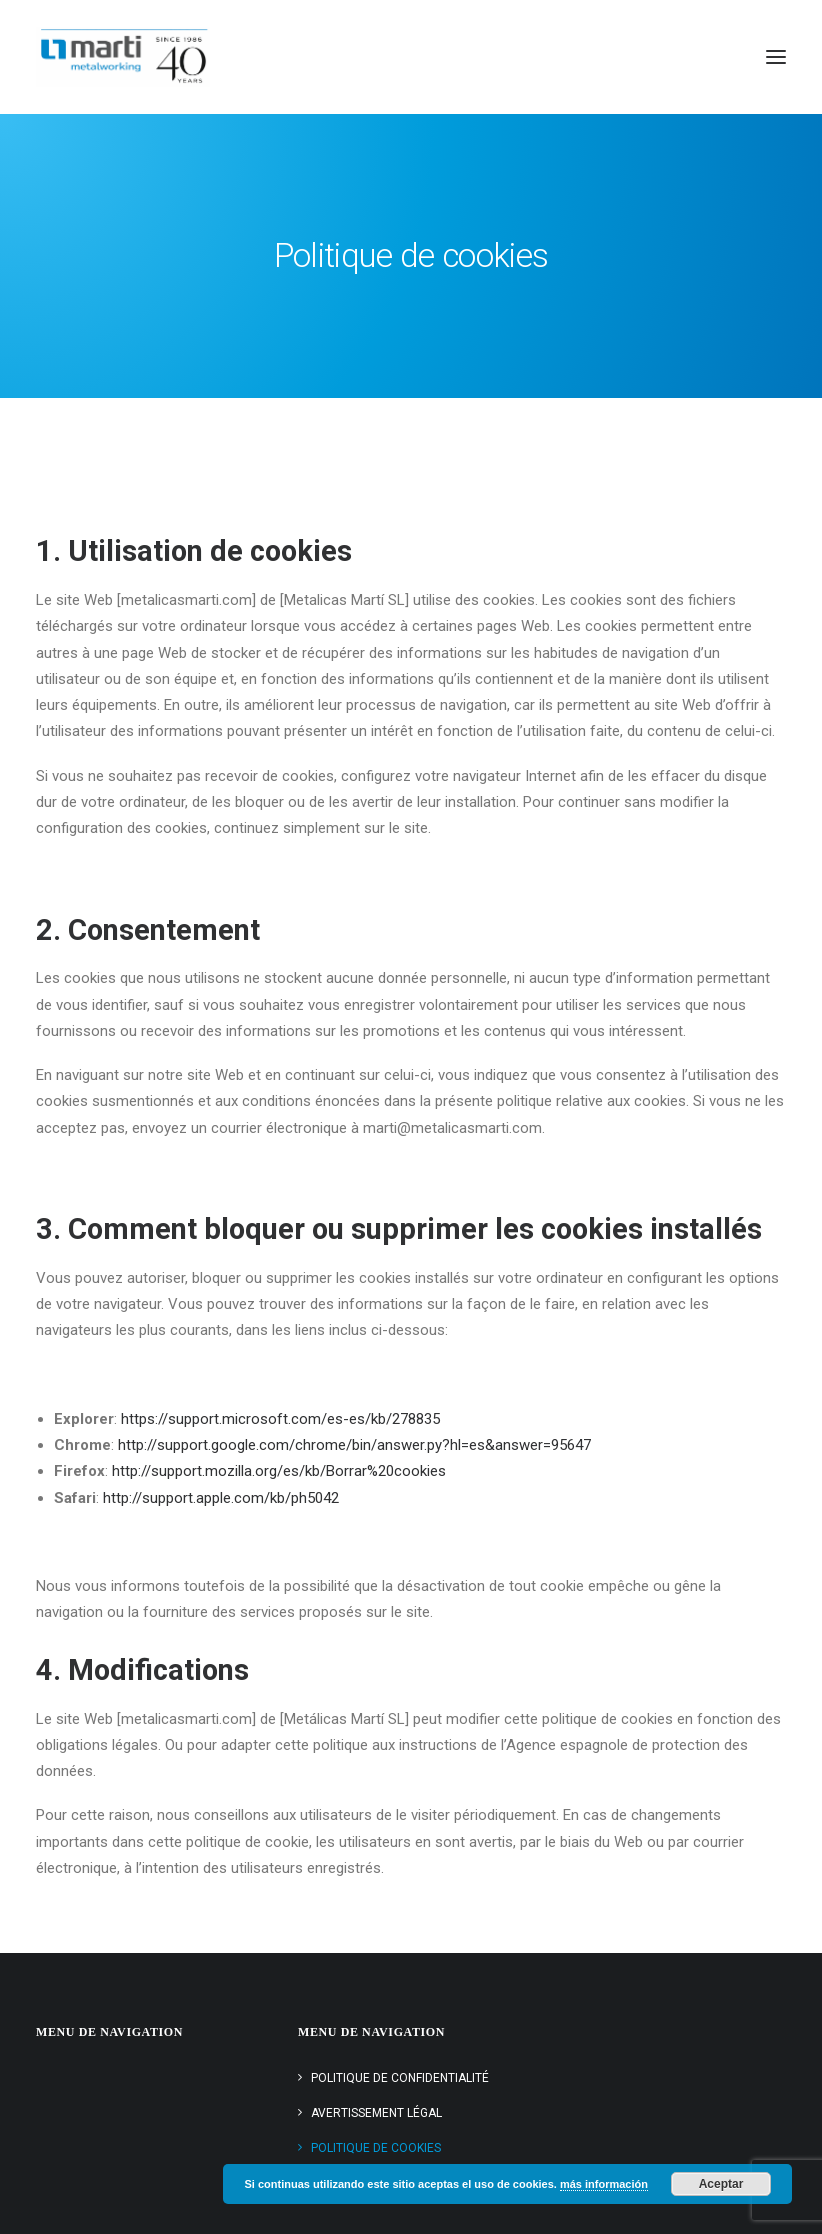 The height and width of the screenshot is (2234, 822). What do you see at coordinates (354, 1445) in the screenshot?
I see `http://support.google.com/chrome/bin/answer.py?hl=es&answer=95647` at bounding box center [354, 1445].